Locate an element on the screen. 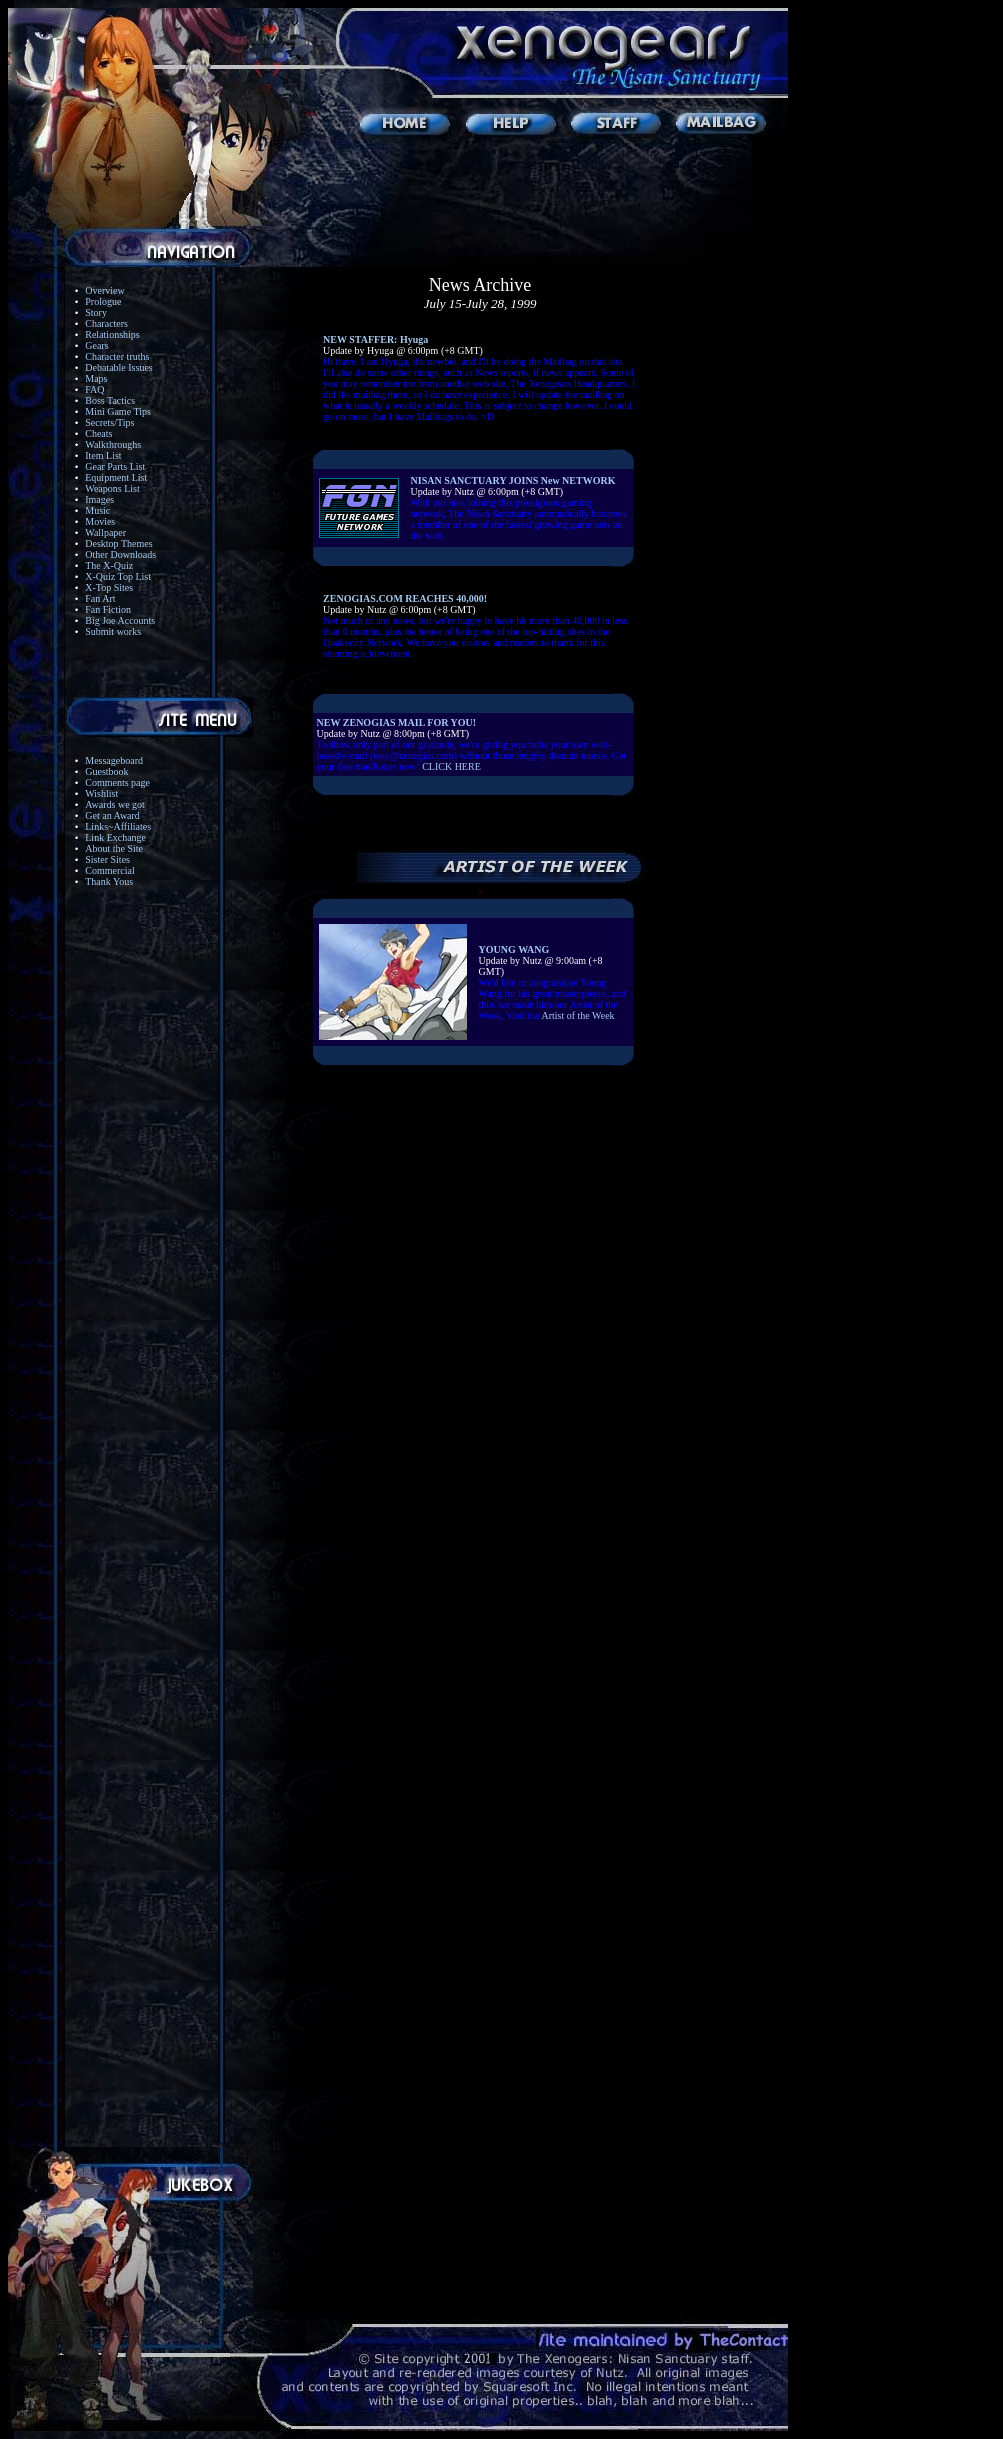 This screenshot has height=2439, width=1003. X-Top Sites is located at coordinates (109, 587).